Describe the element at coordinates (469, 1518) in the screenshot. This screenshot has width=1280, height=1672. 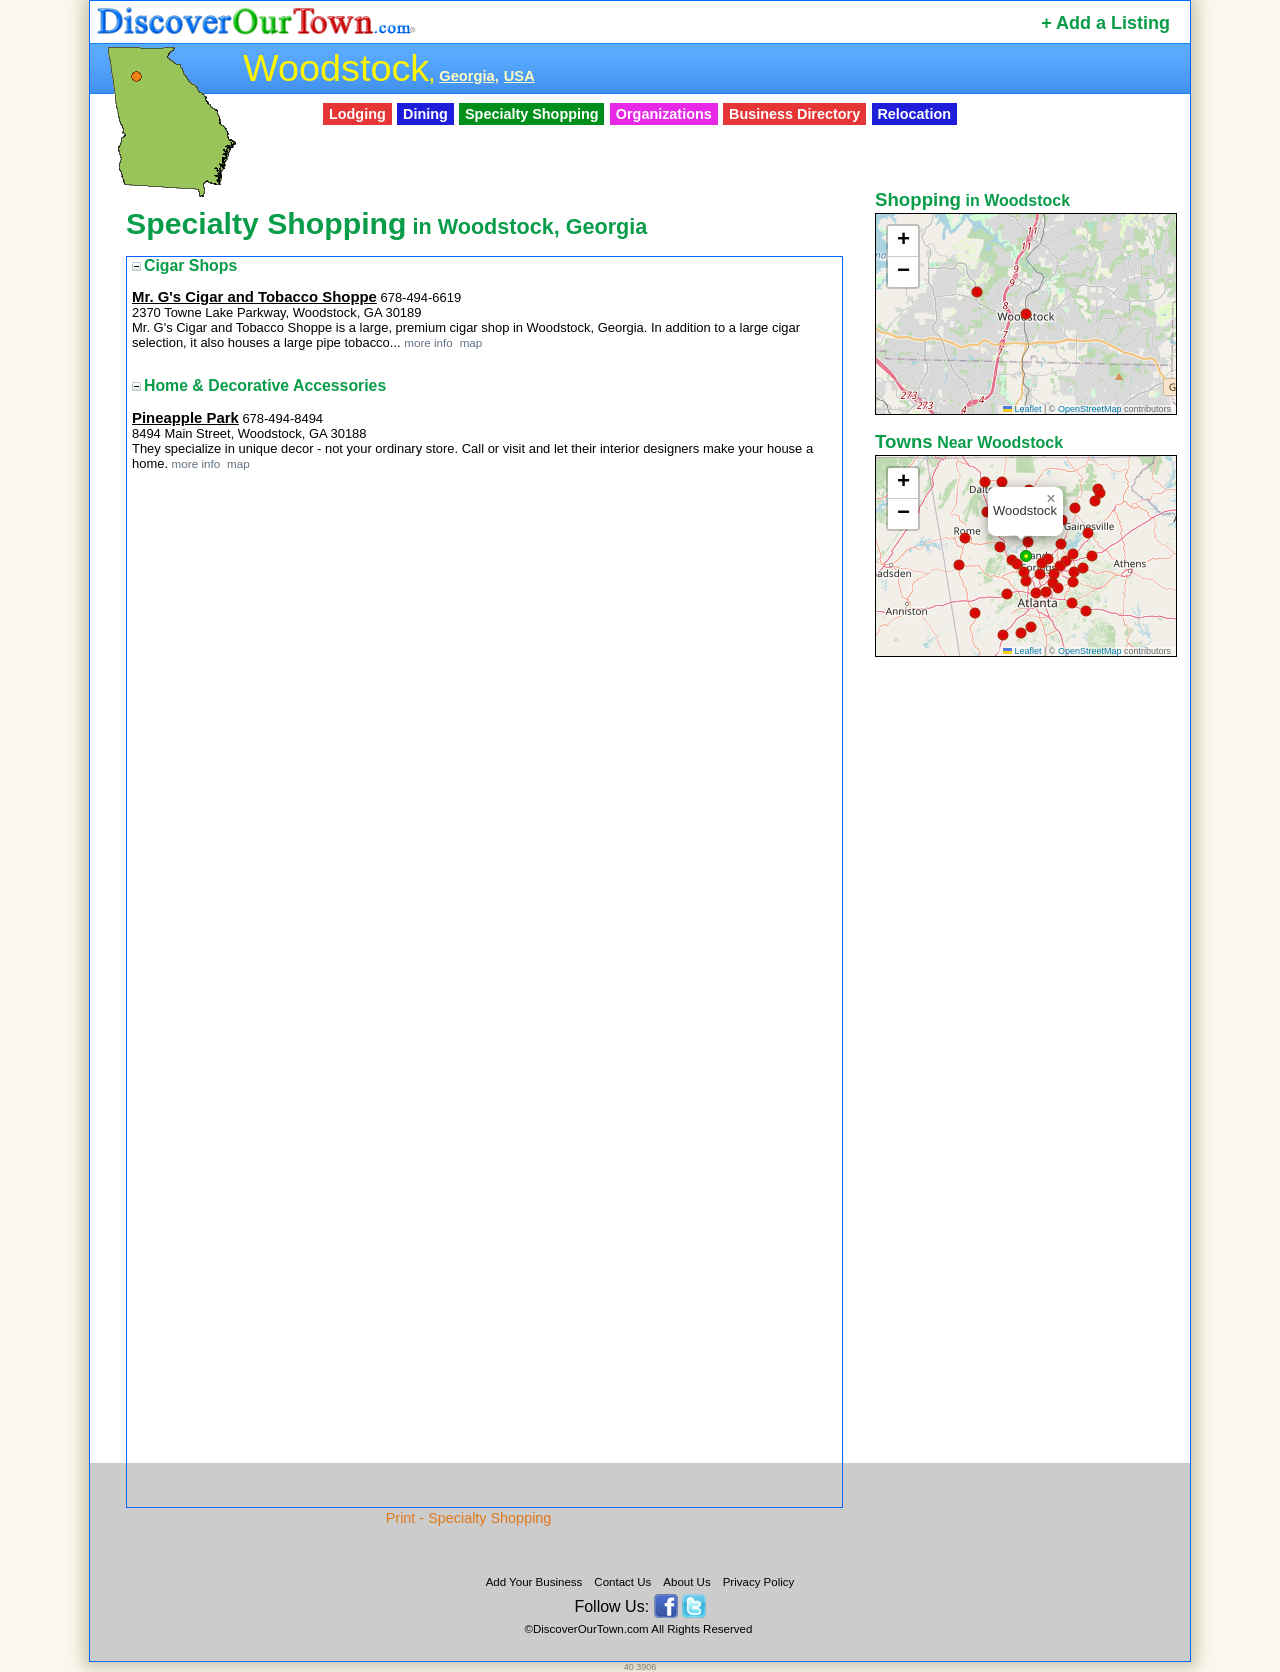
I see `Print - Specialty Shopping` at that location.